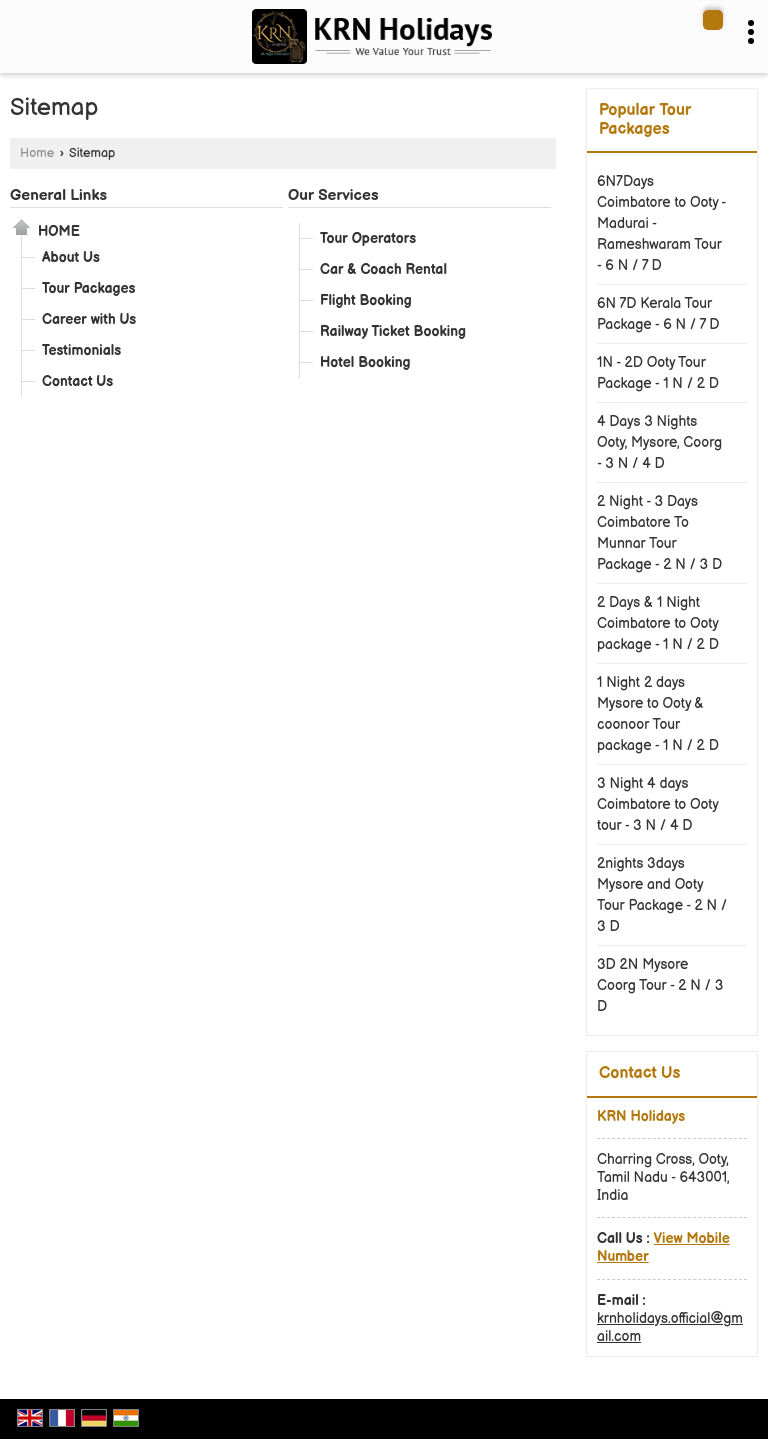 This screenshot has height=1439, width=768. What do you see at coordinates (366, 300) in the screenshot?
I see `Flight Booking` at bounding box center [366, 300].